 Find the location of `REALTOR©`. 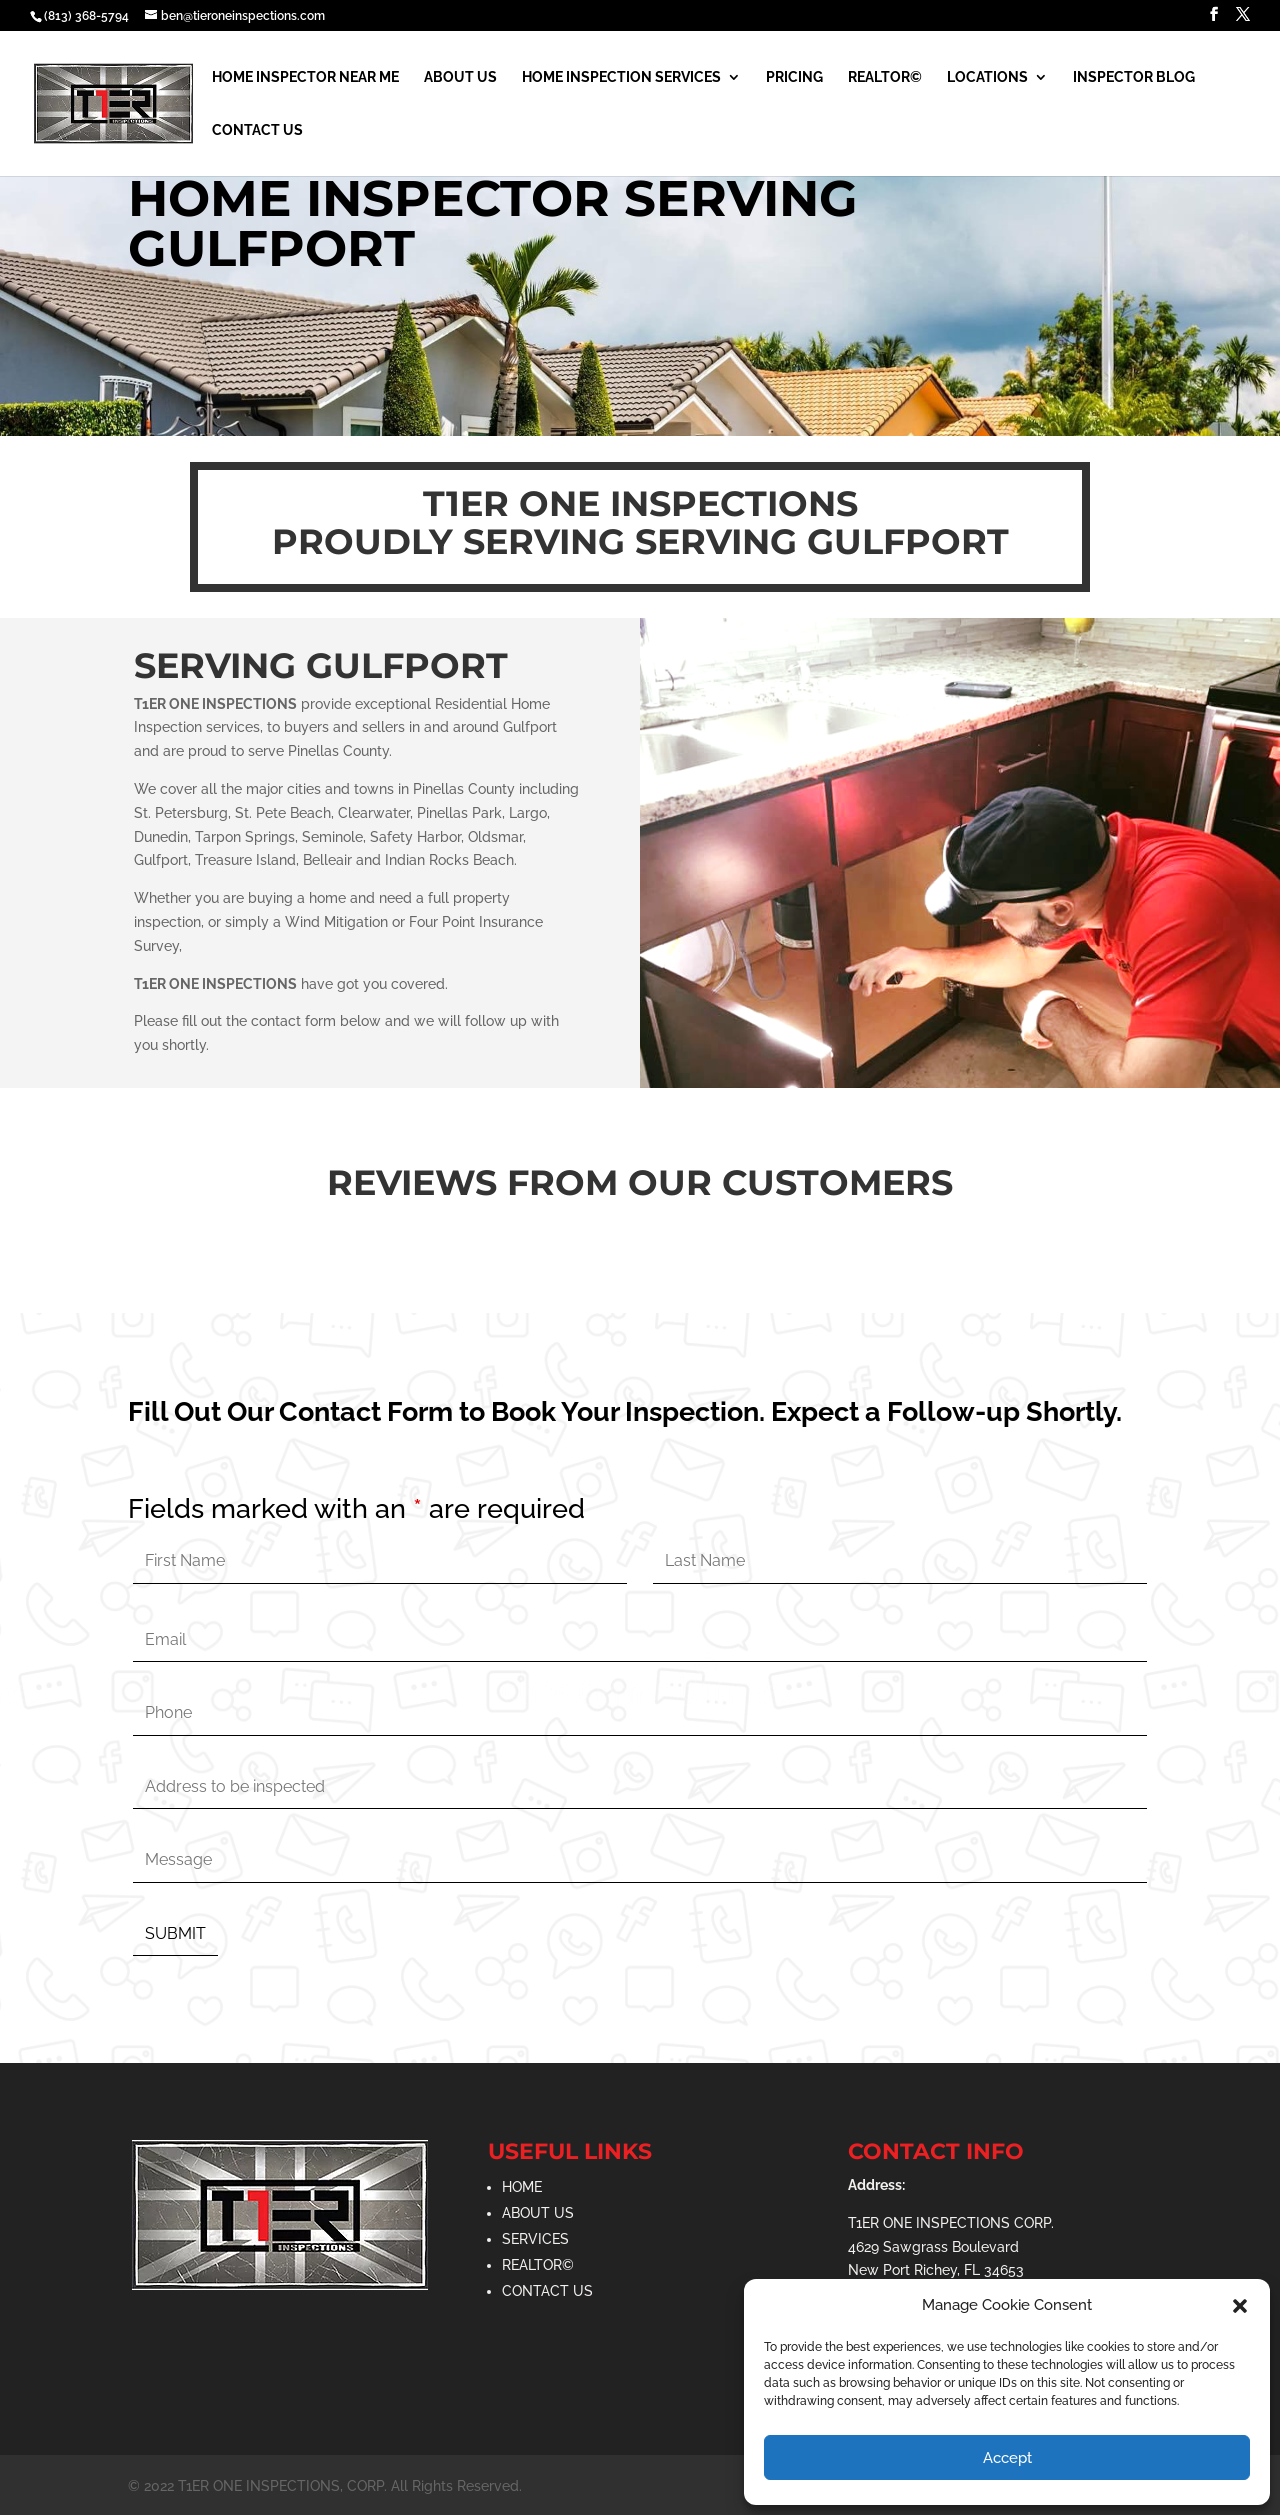

REALTOR© is located at coordinates (538, 2265).